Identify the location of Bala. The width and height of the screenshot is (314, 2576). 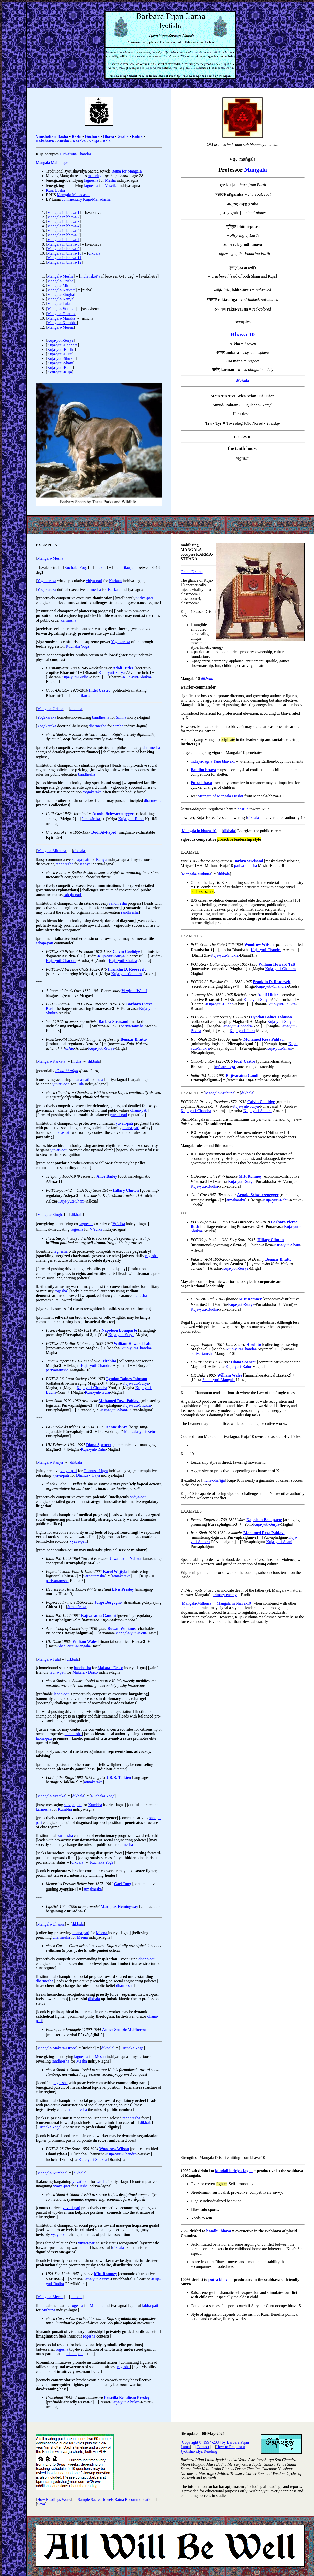
(107, 141).